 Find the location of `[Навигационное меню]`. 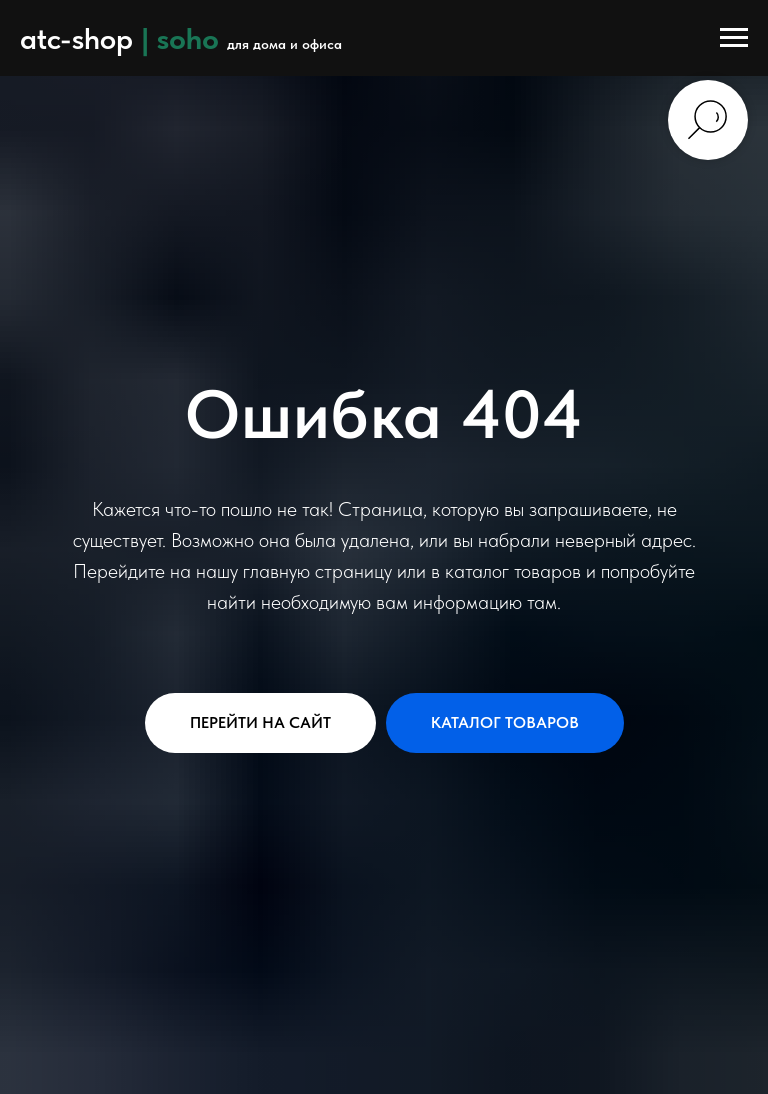

[Навигационное меню] is located at coordinates (734, 38).